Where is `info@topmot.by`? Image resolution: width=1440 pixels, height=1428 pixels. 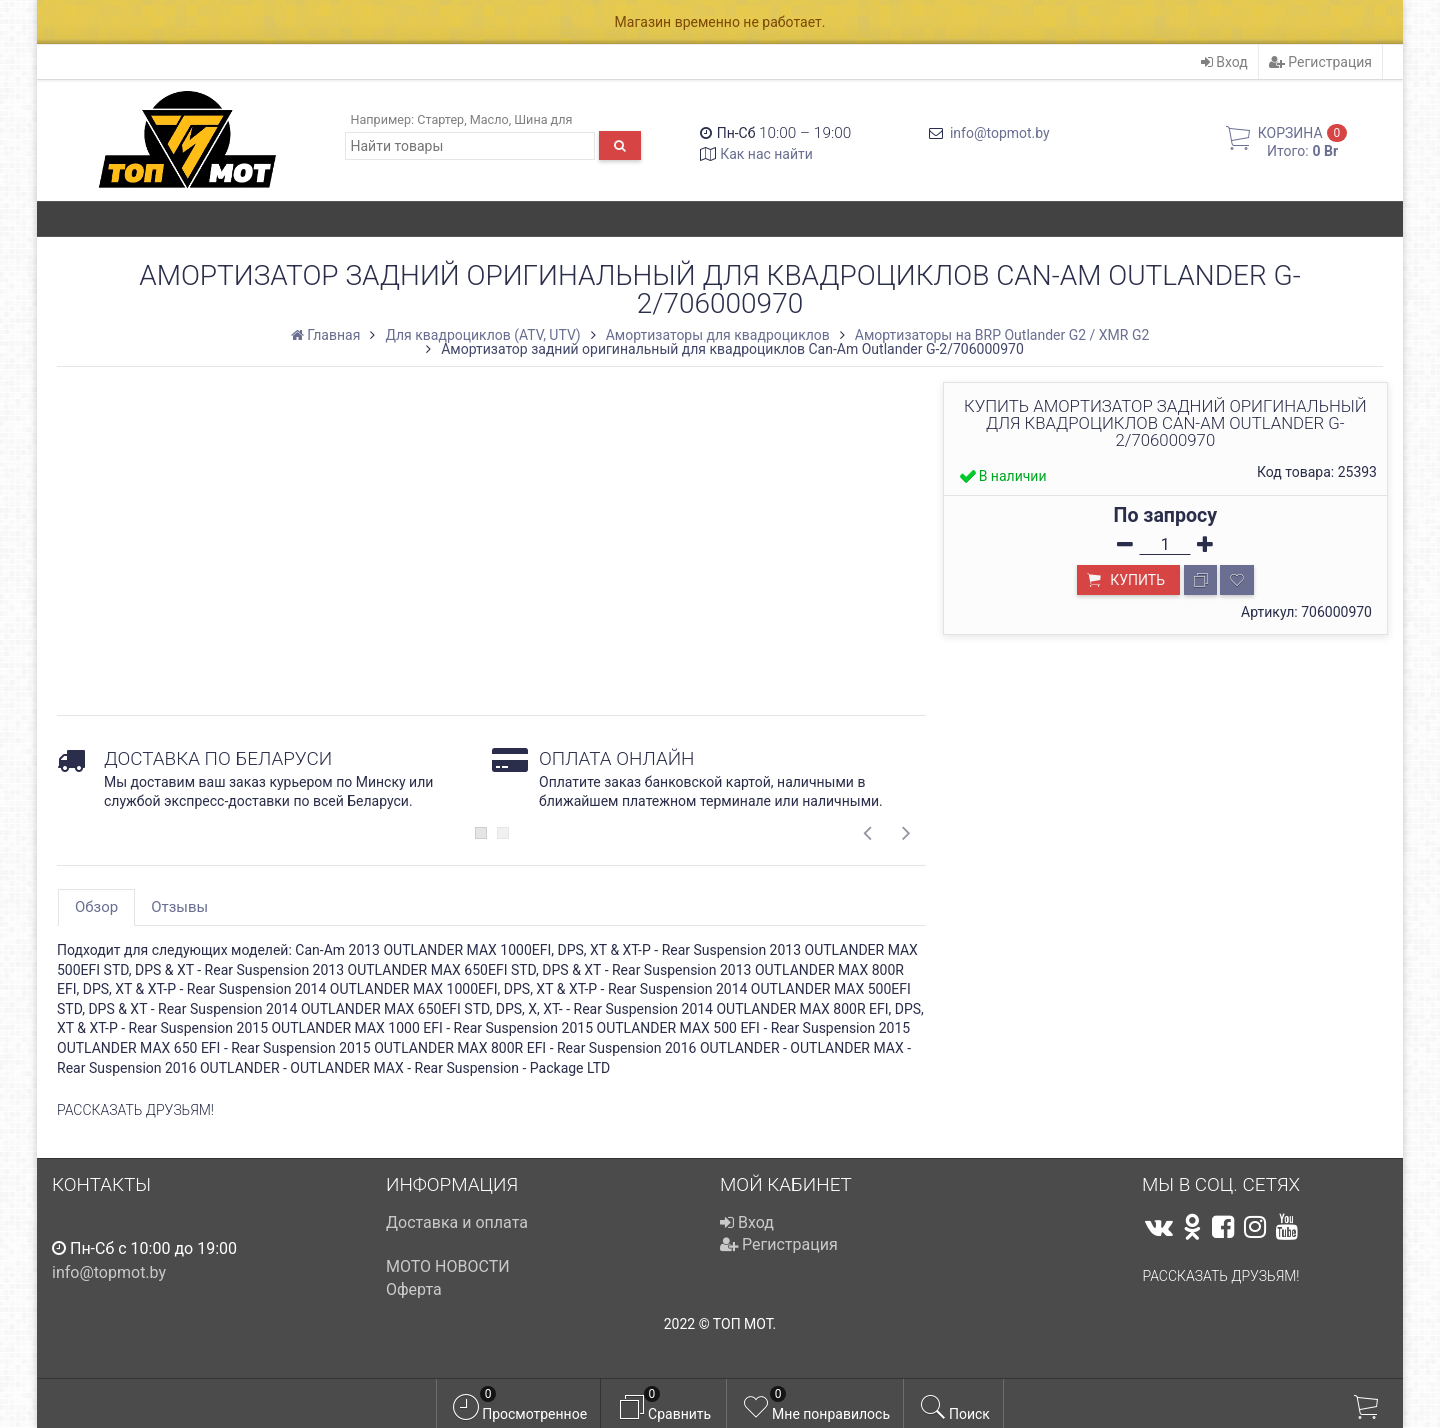
info@topmot.by is located at coordinates (1000, 133).